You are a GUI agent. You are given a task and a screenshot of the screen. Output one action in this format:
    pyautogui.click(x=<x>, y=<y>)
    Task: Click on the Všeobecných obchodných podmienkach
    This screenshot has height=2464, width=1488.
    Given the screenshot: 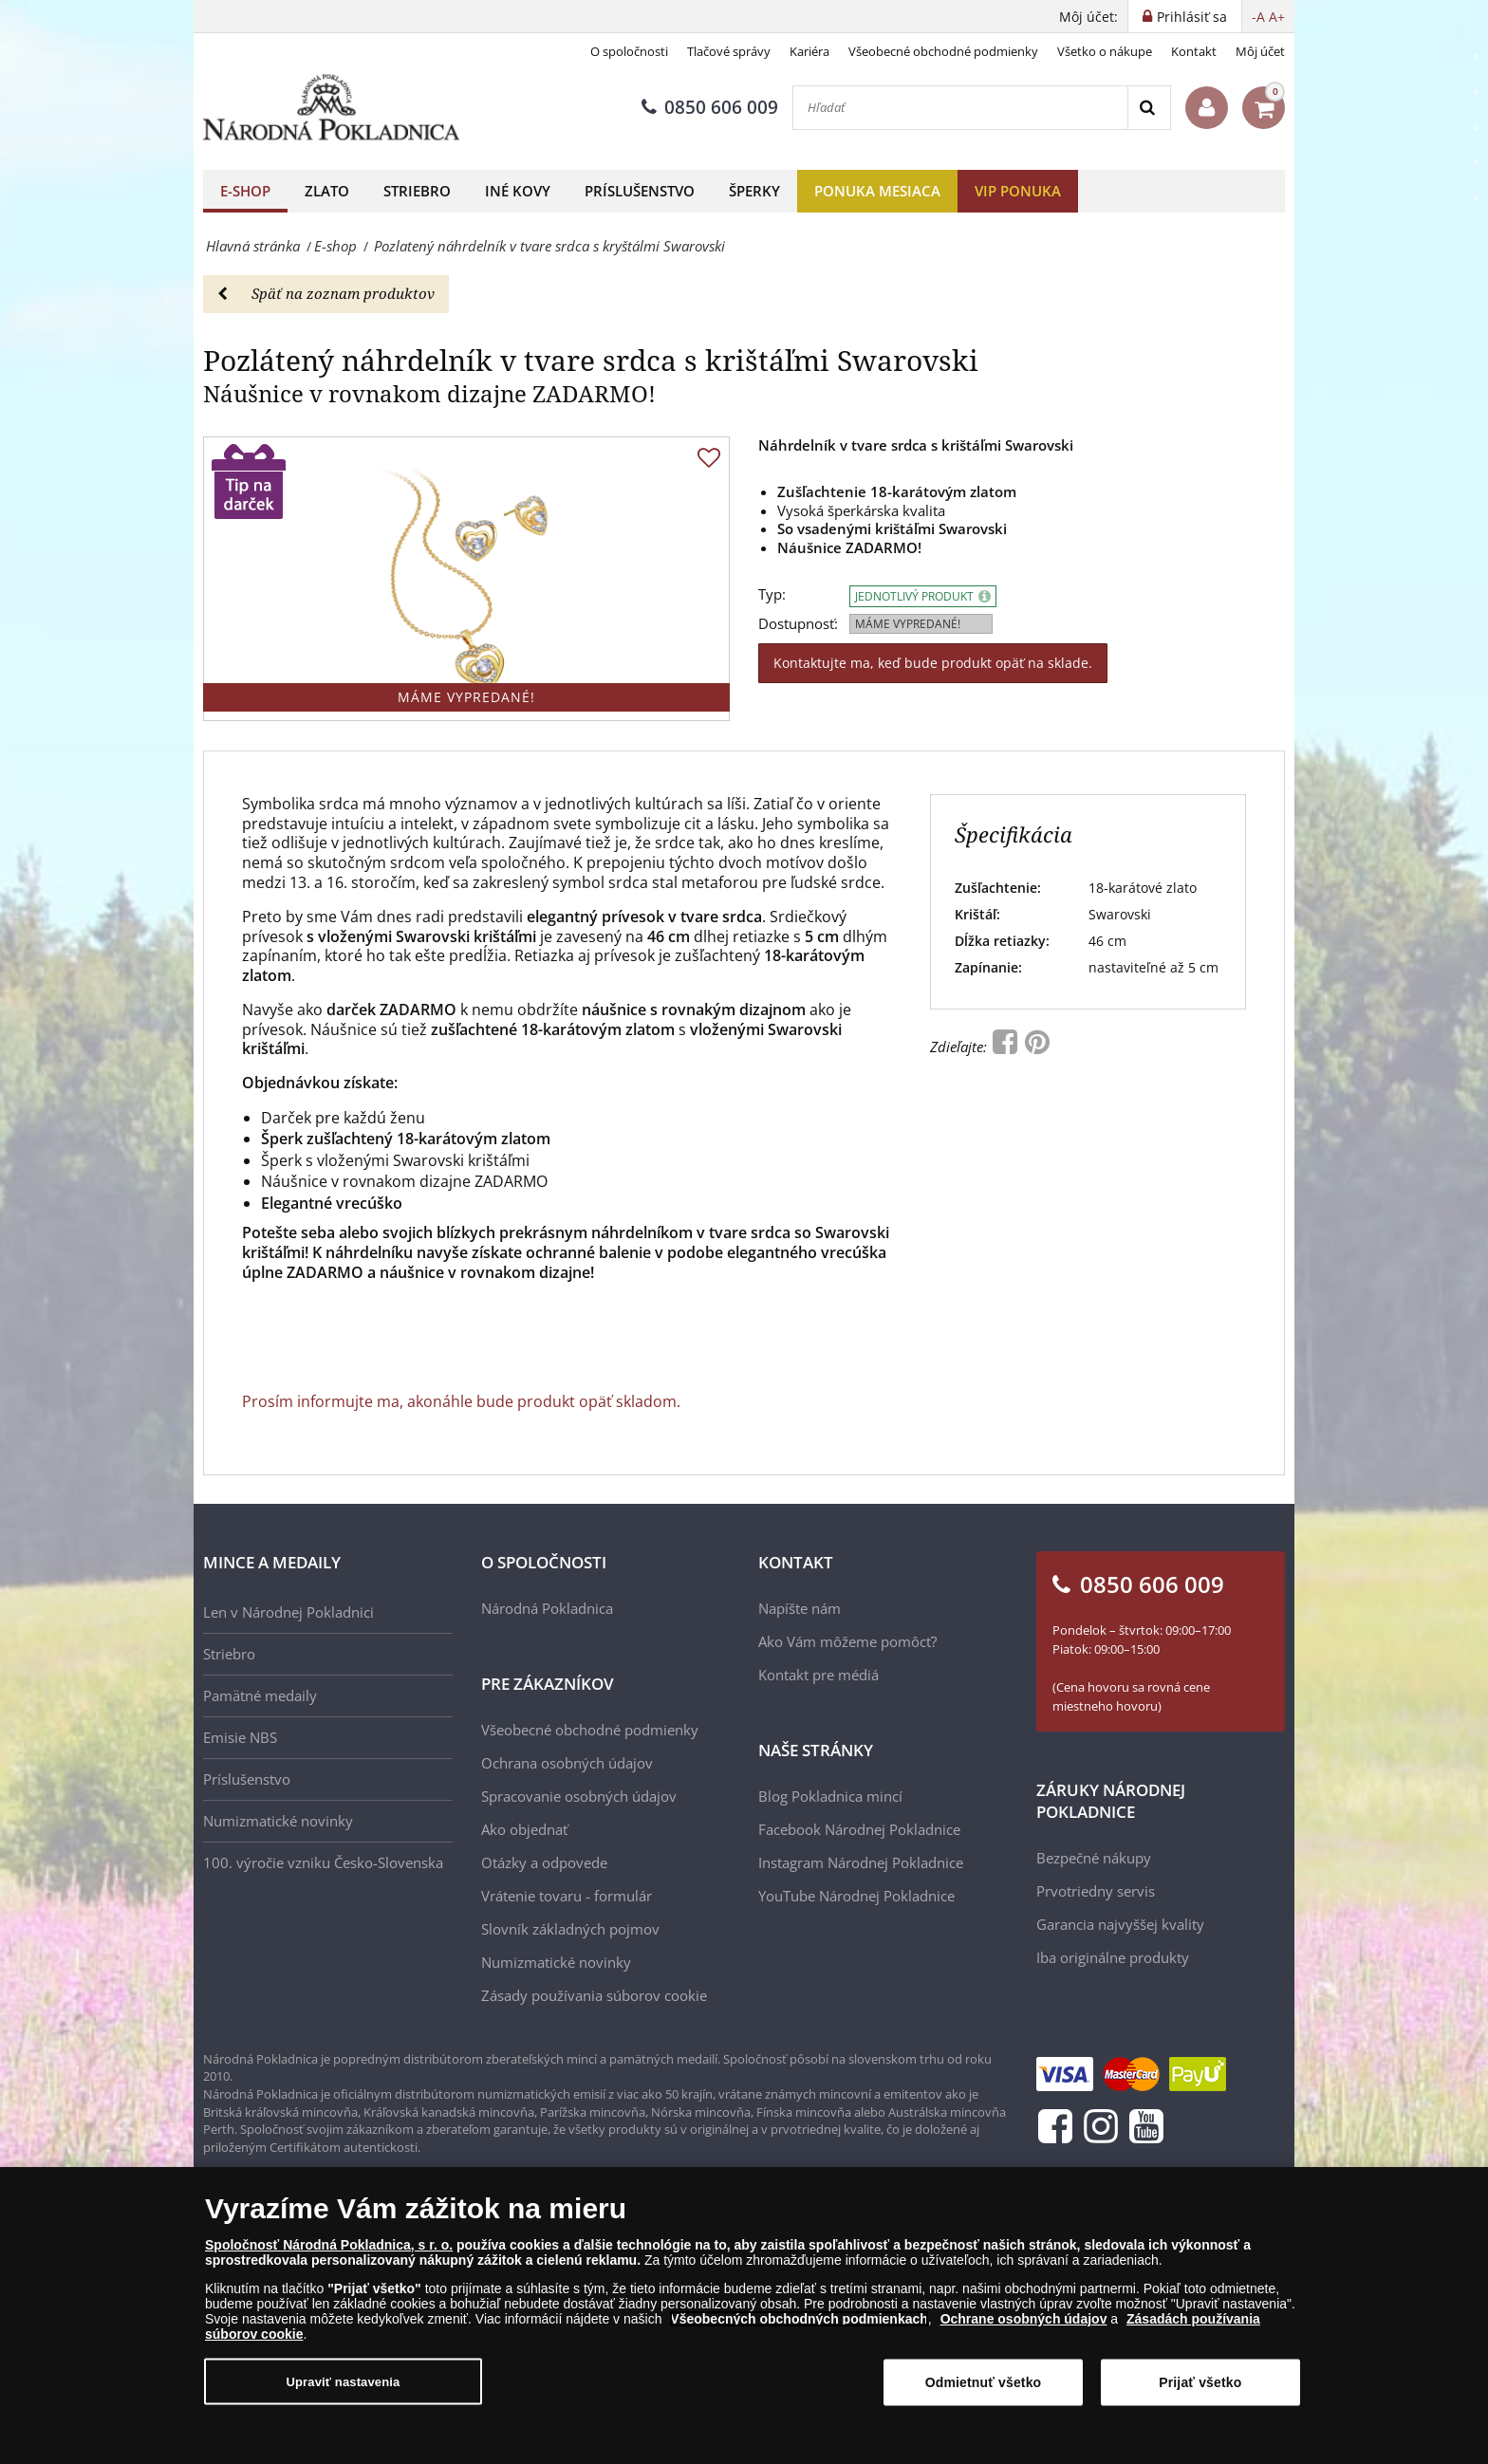 What is the action you would take?
    pyautogui.click(x=799, y=2318)
    